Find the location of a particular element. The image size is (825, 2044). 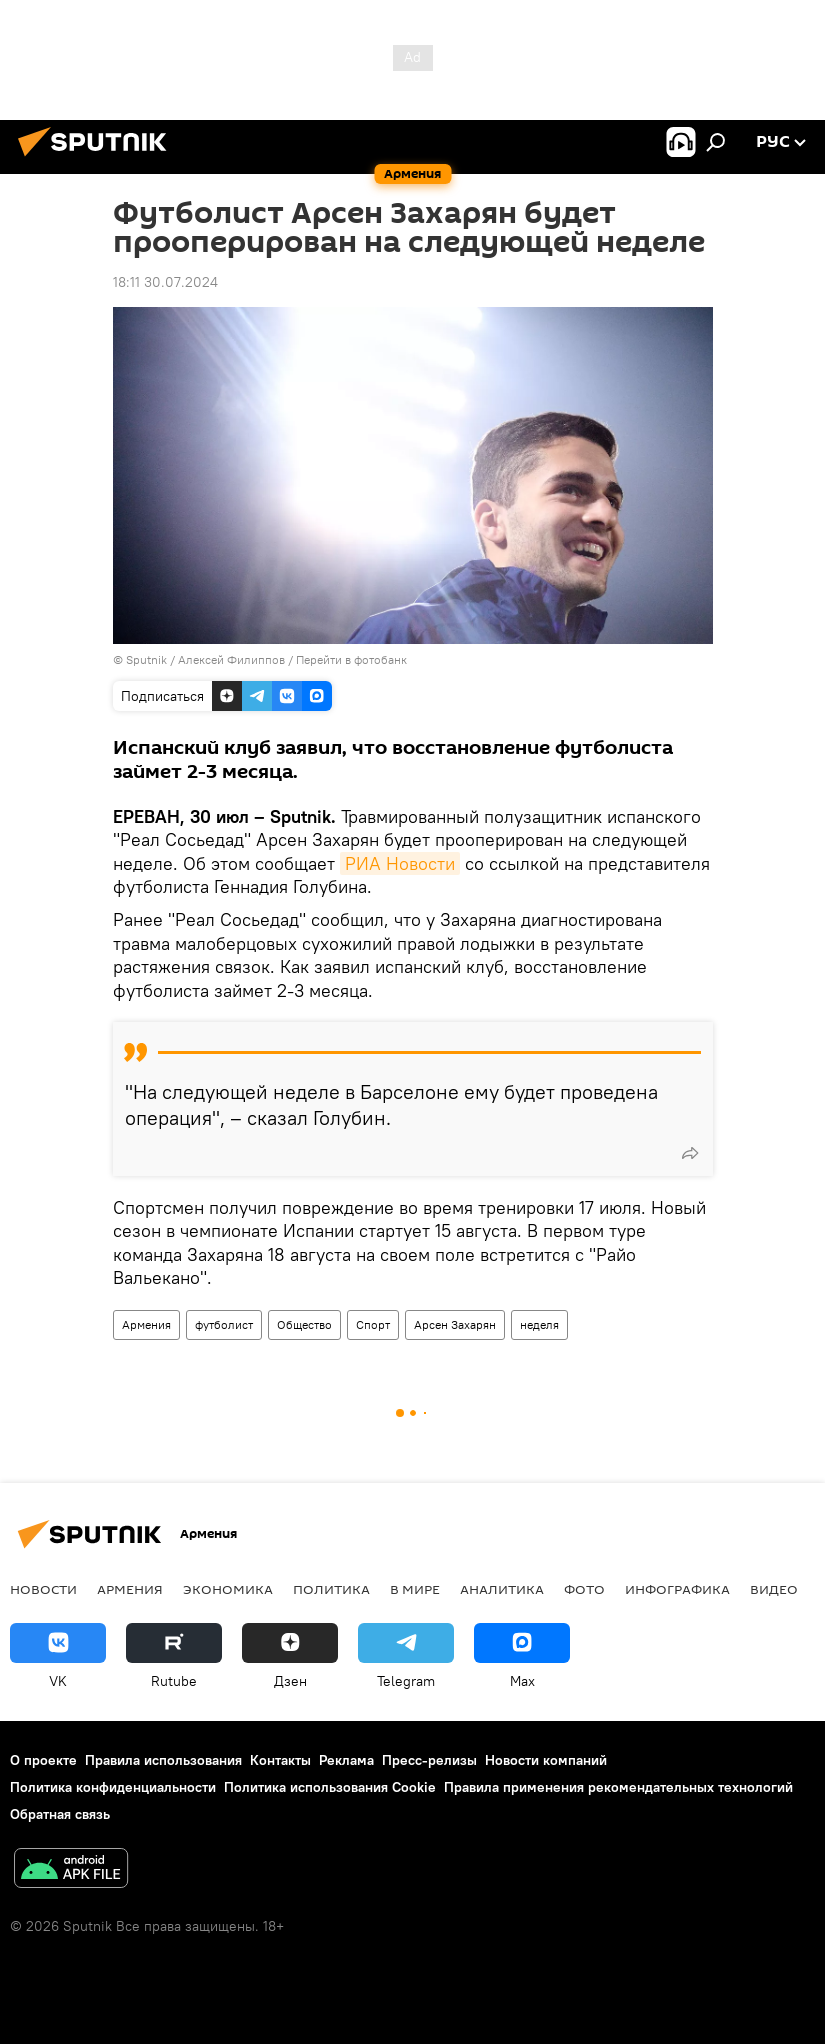

Арсен Захарян is located at coordinates (455, 1324).